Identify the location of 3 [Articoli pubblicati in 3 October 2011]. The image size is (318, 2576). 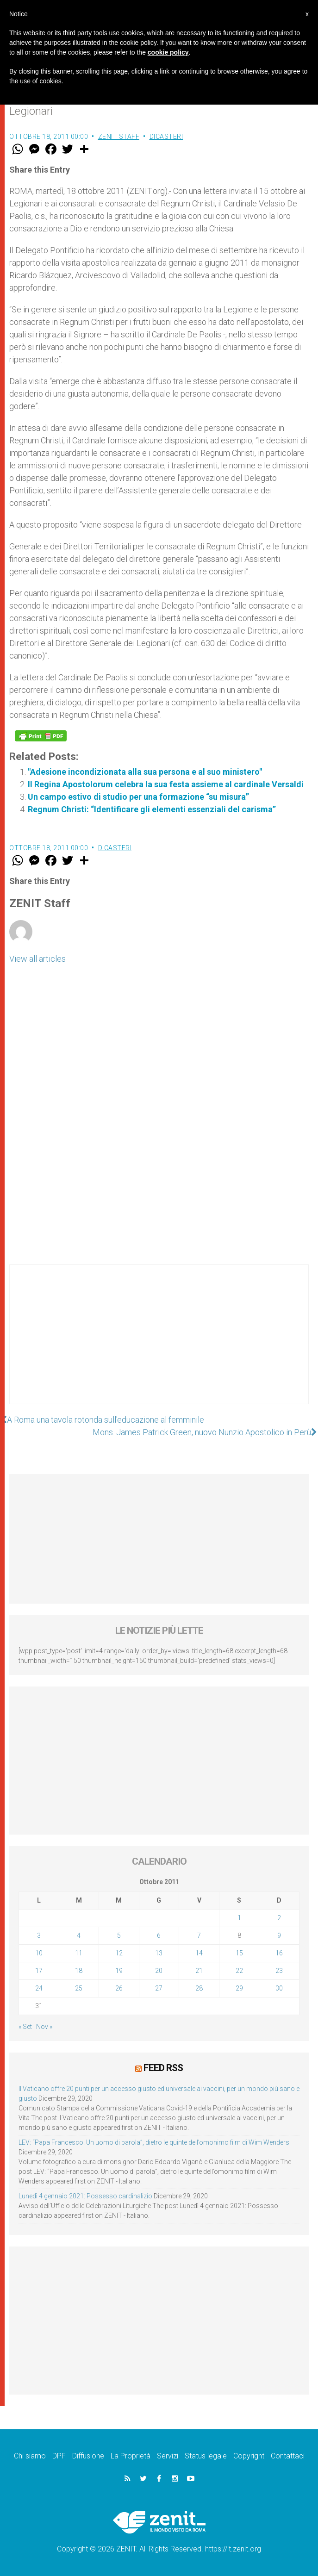
(39, 1935).